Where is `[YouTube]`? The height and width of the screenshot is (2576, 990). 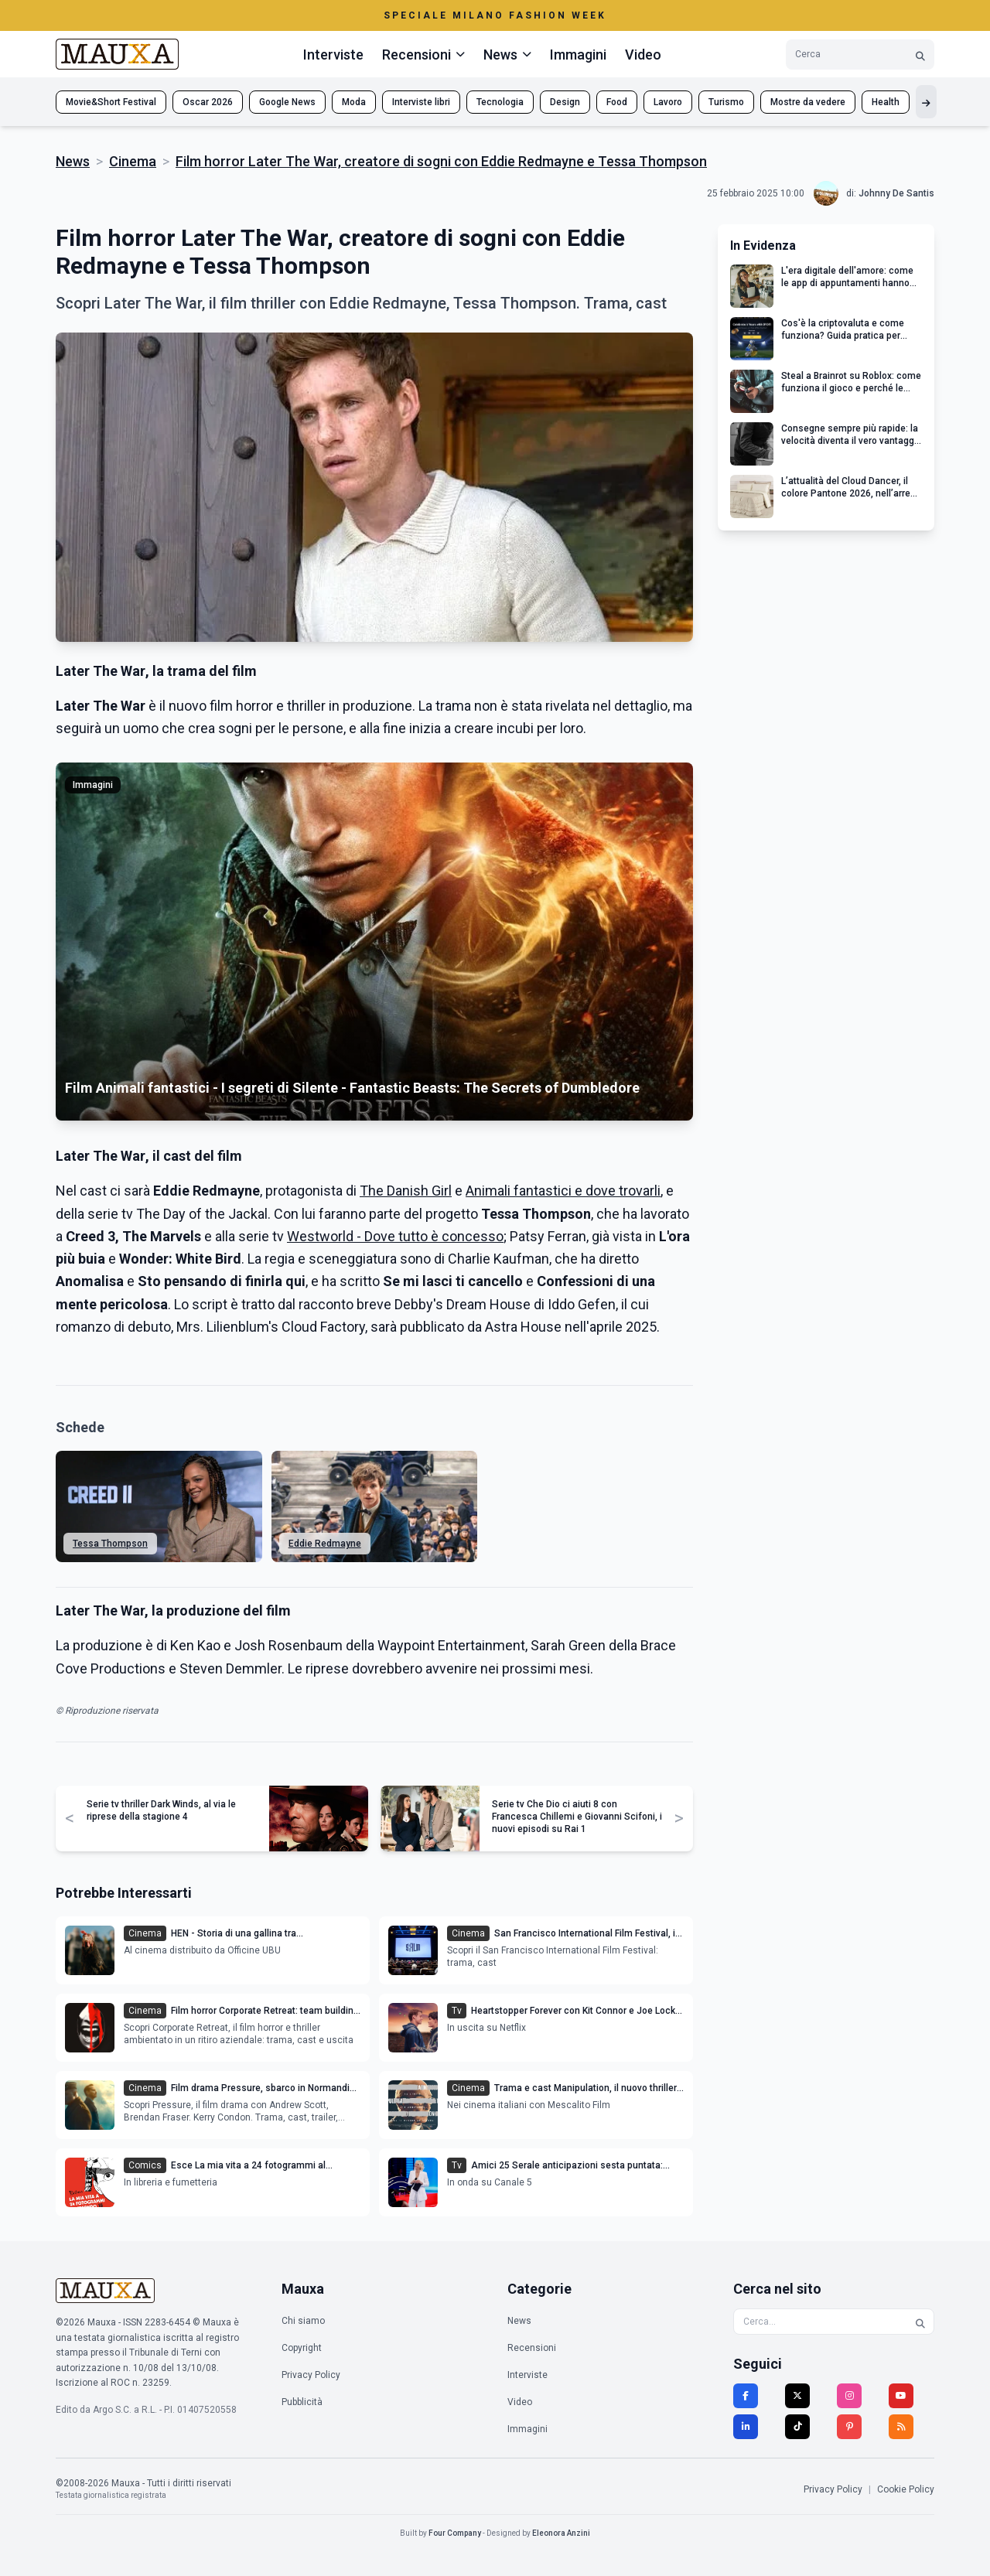 [YouTube] is located at coordinates (901, 2395).